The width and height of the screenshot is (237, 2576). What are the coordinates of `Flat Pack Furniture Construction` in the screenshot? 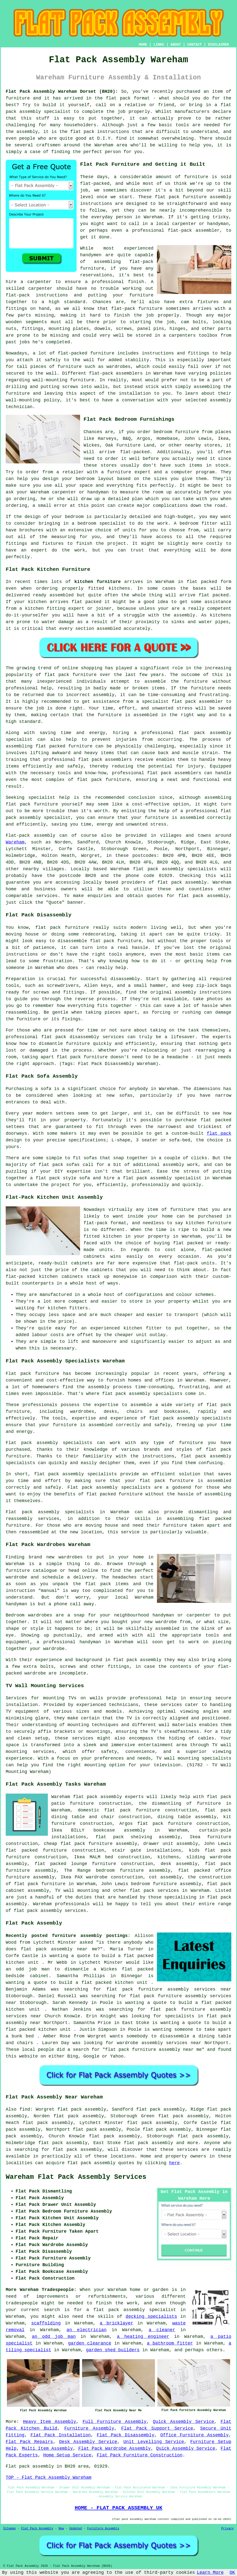 It's located at (139, 2455).